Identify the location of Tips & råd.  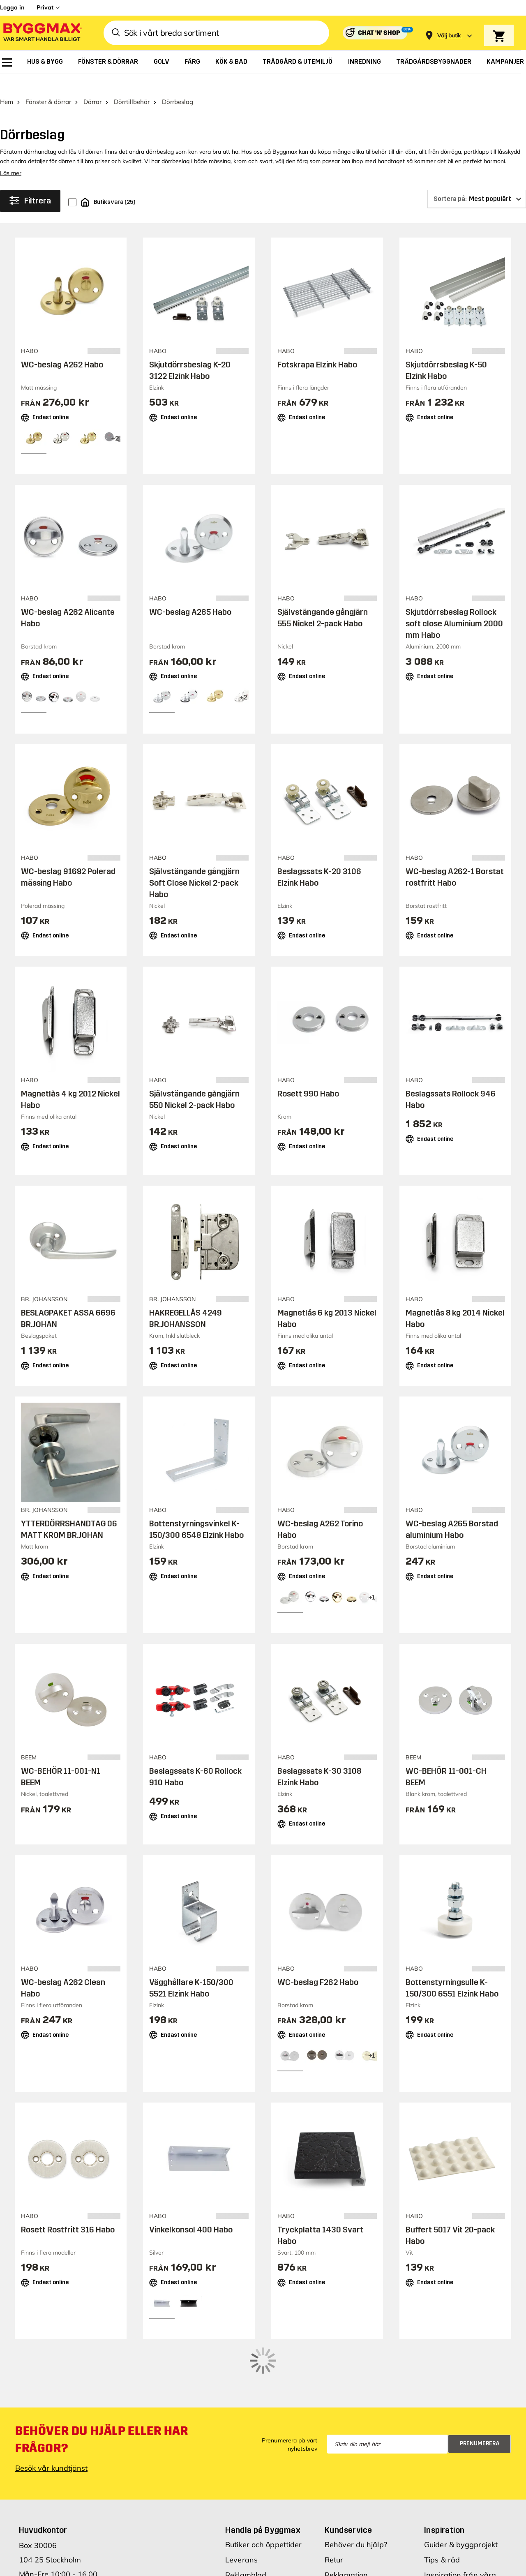
(442, 2508).